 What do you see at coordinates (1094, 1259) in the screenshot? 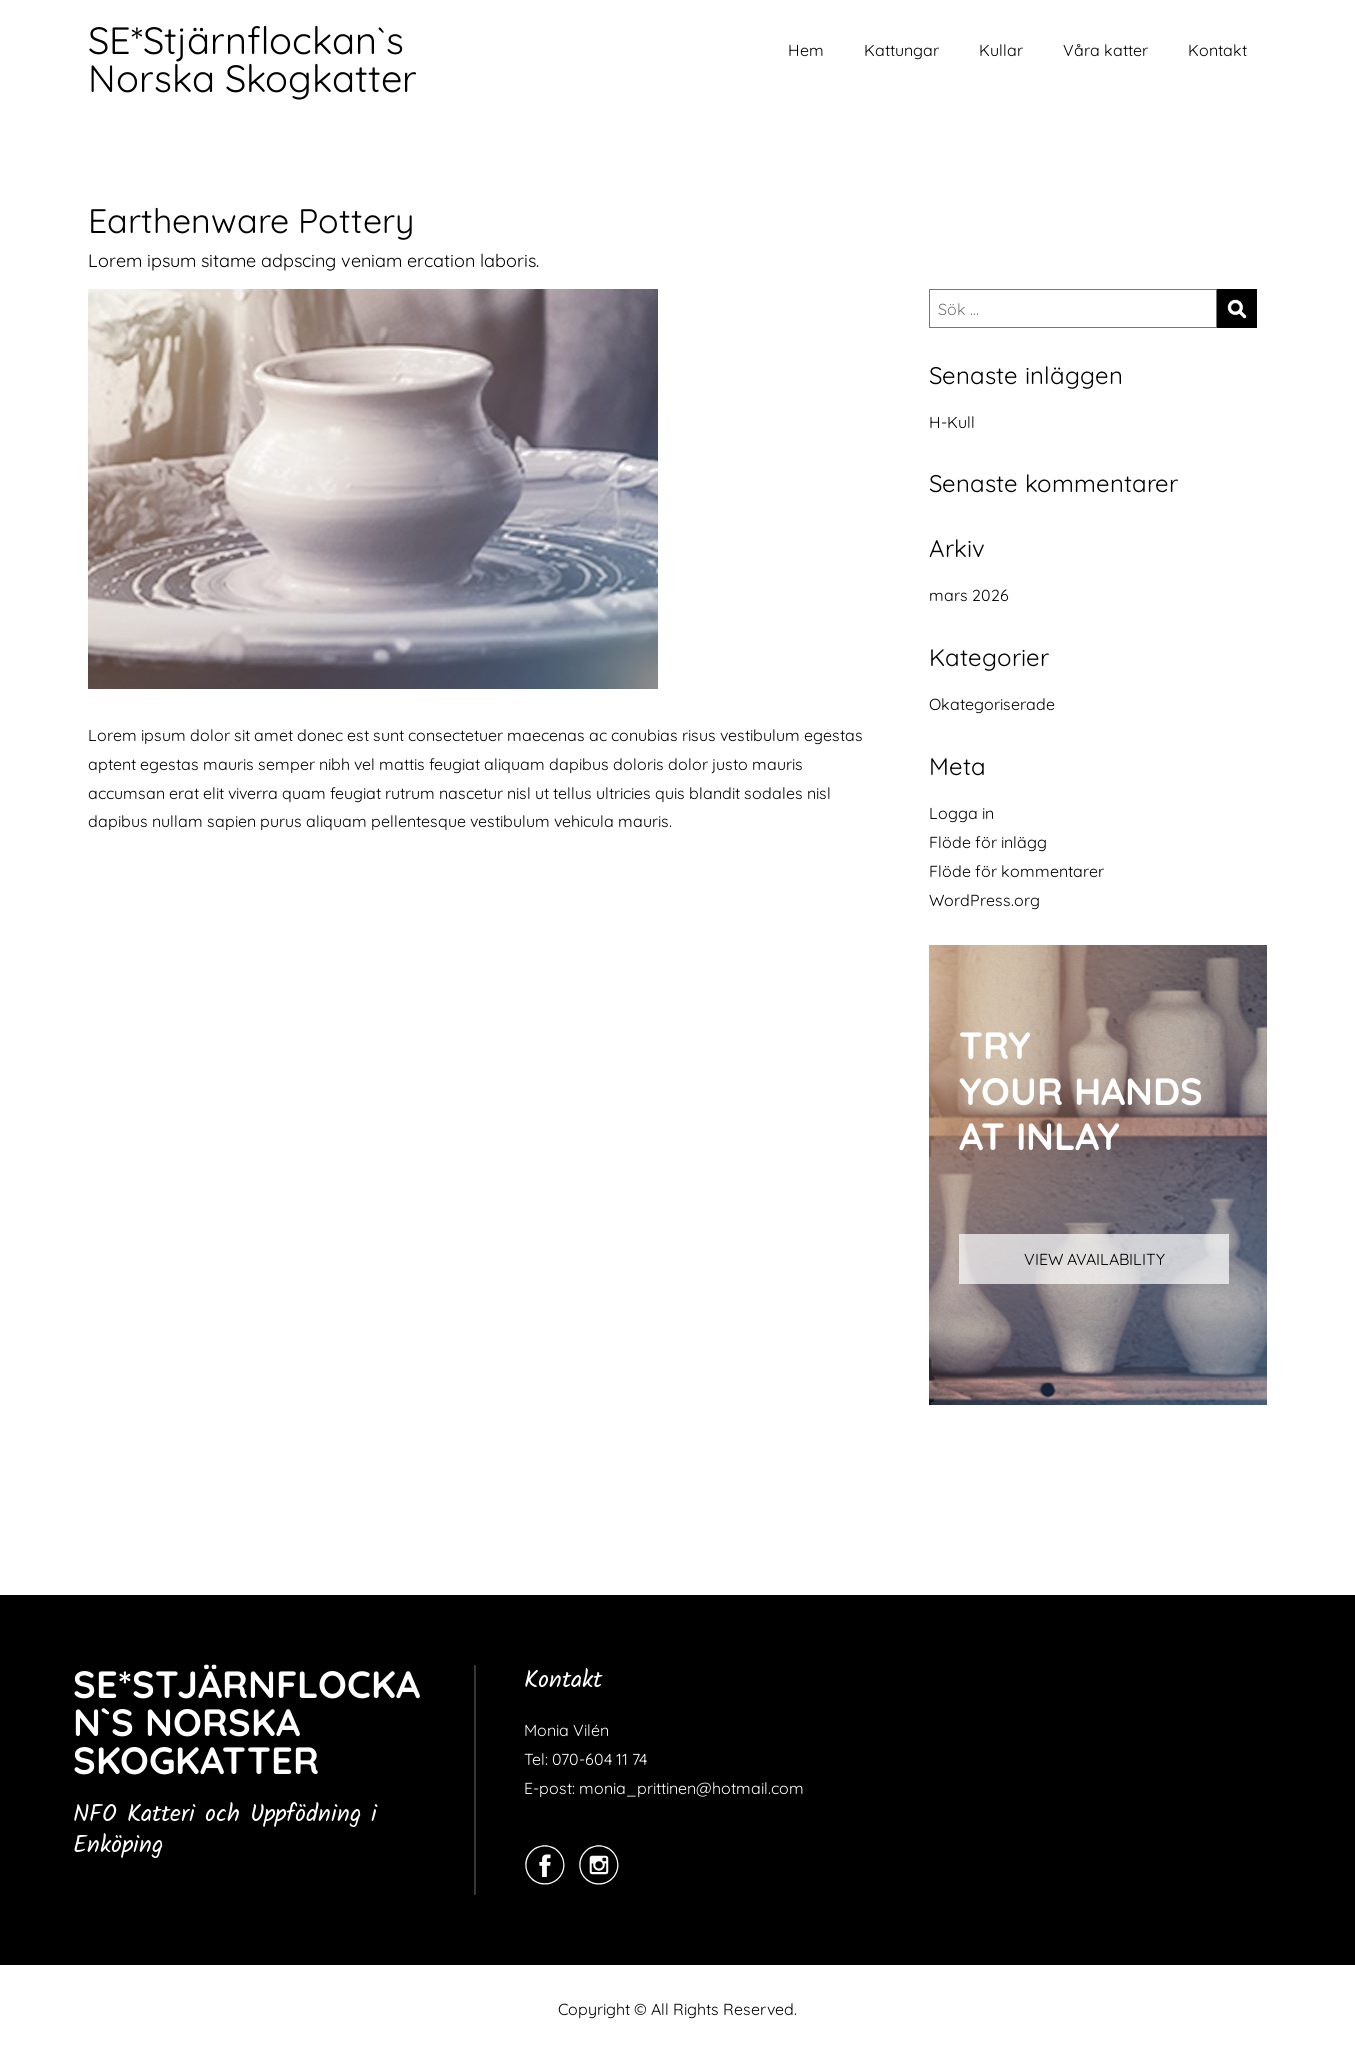
I see `VIEW AVAILABILITY` at bounding box center [1094, 1259].